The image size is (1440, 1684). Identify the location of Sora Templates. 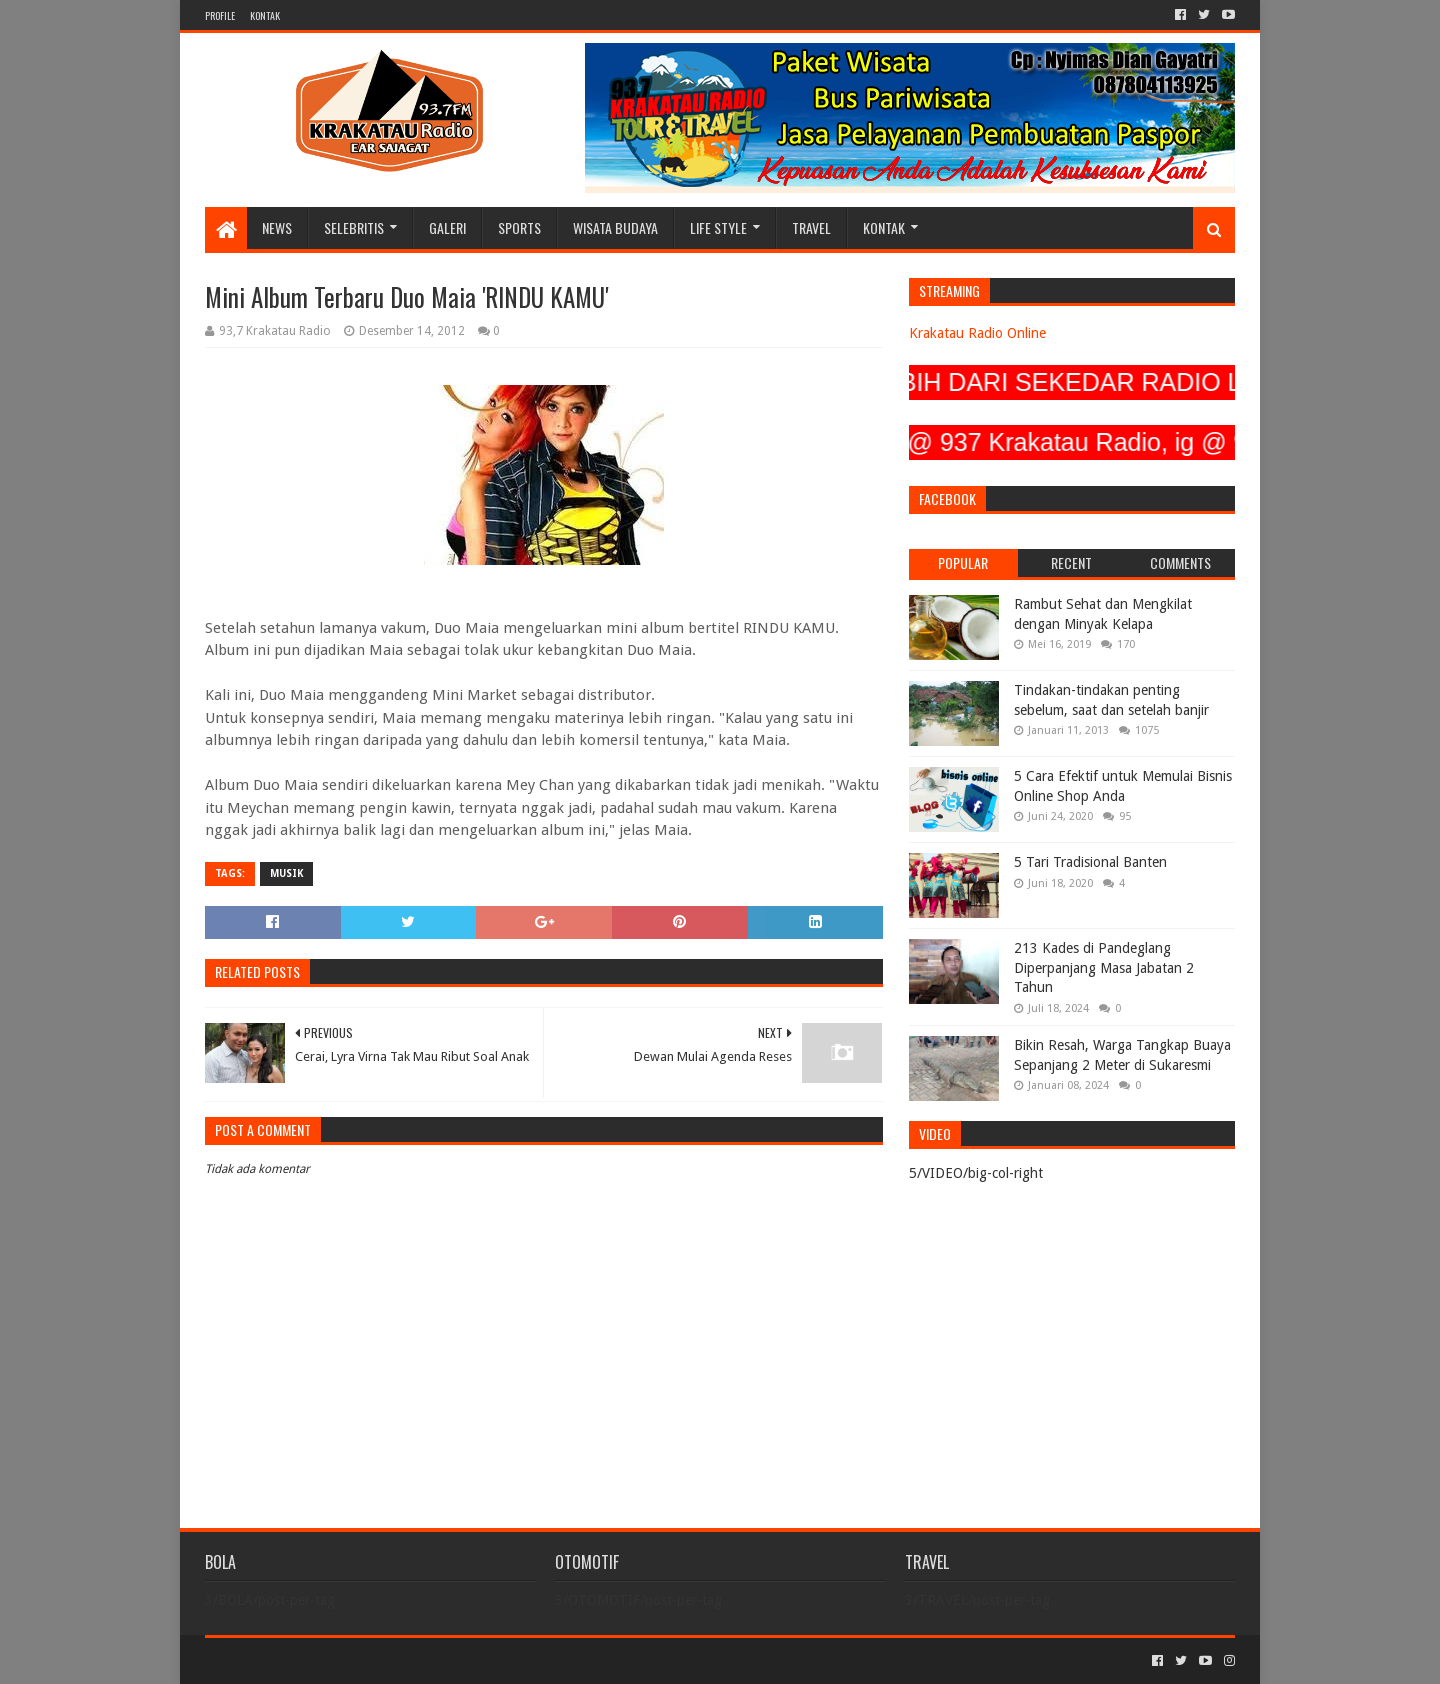
(316, 1660).